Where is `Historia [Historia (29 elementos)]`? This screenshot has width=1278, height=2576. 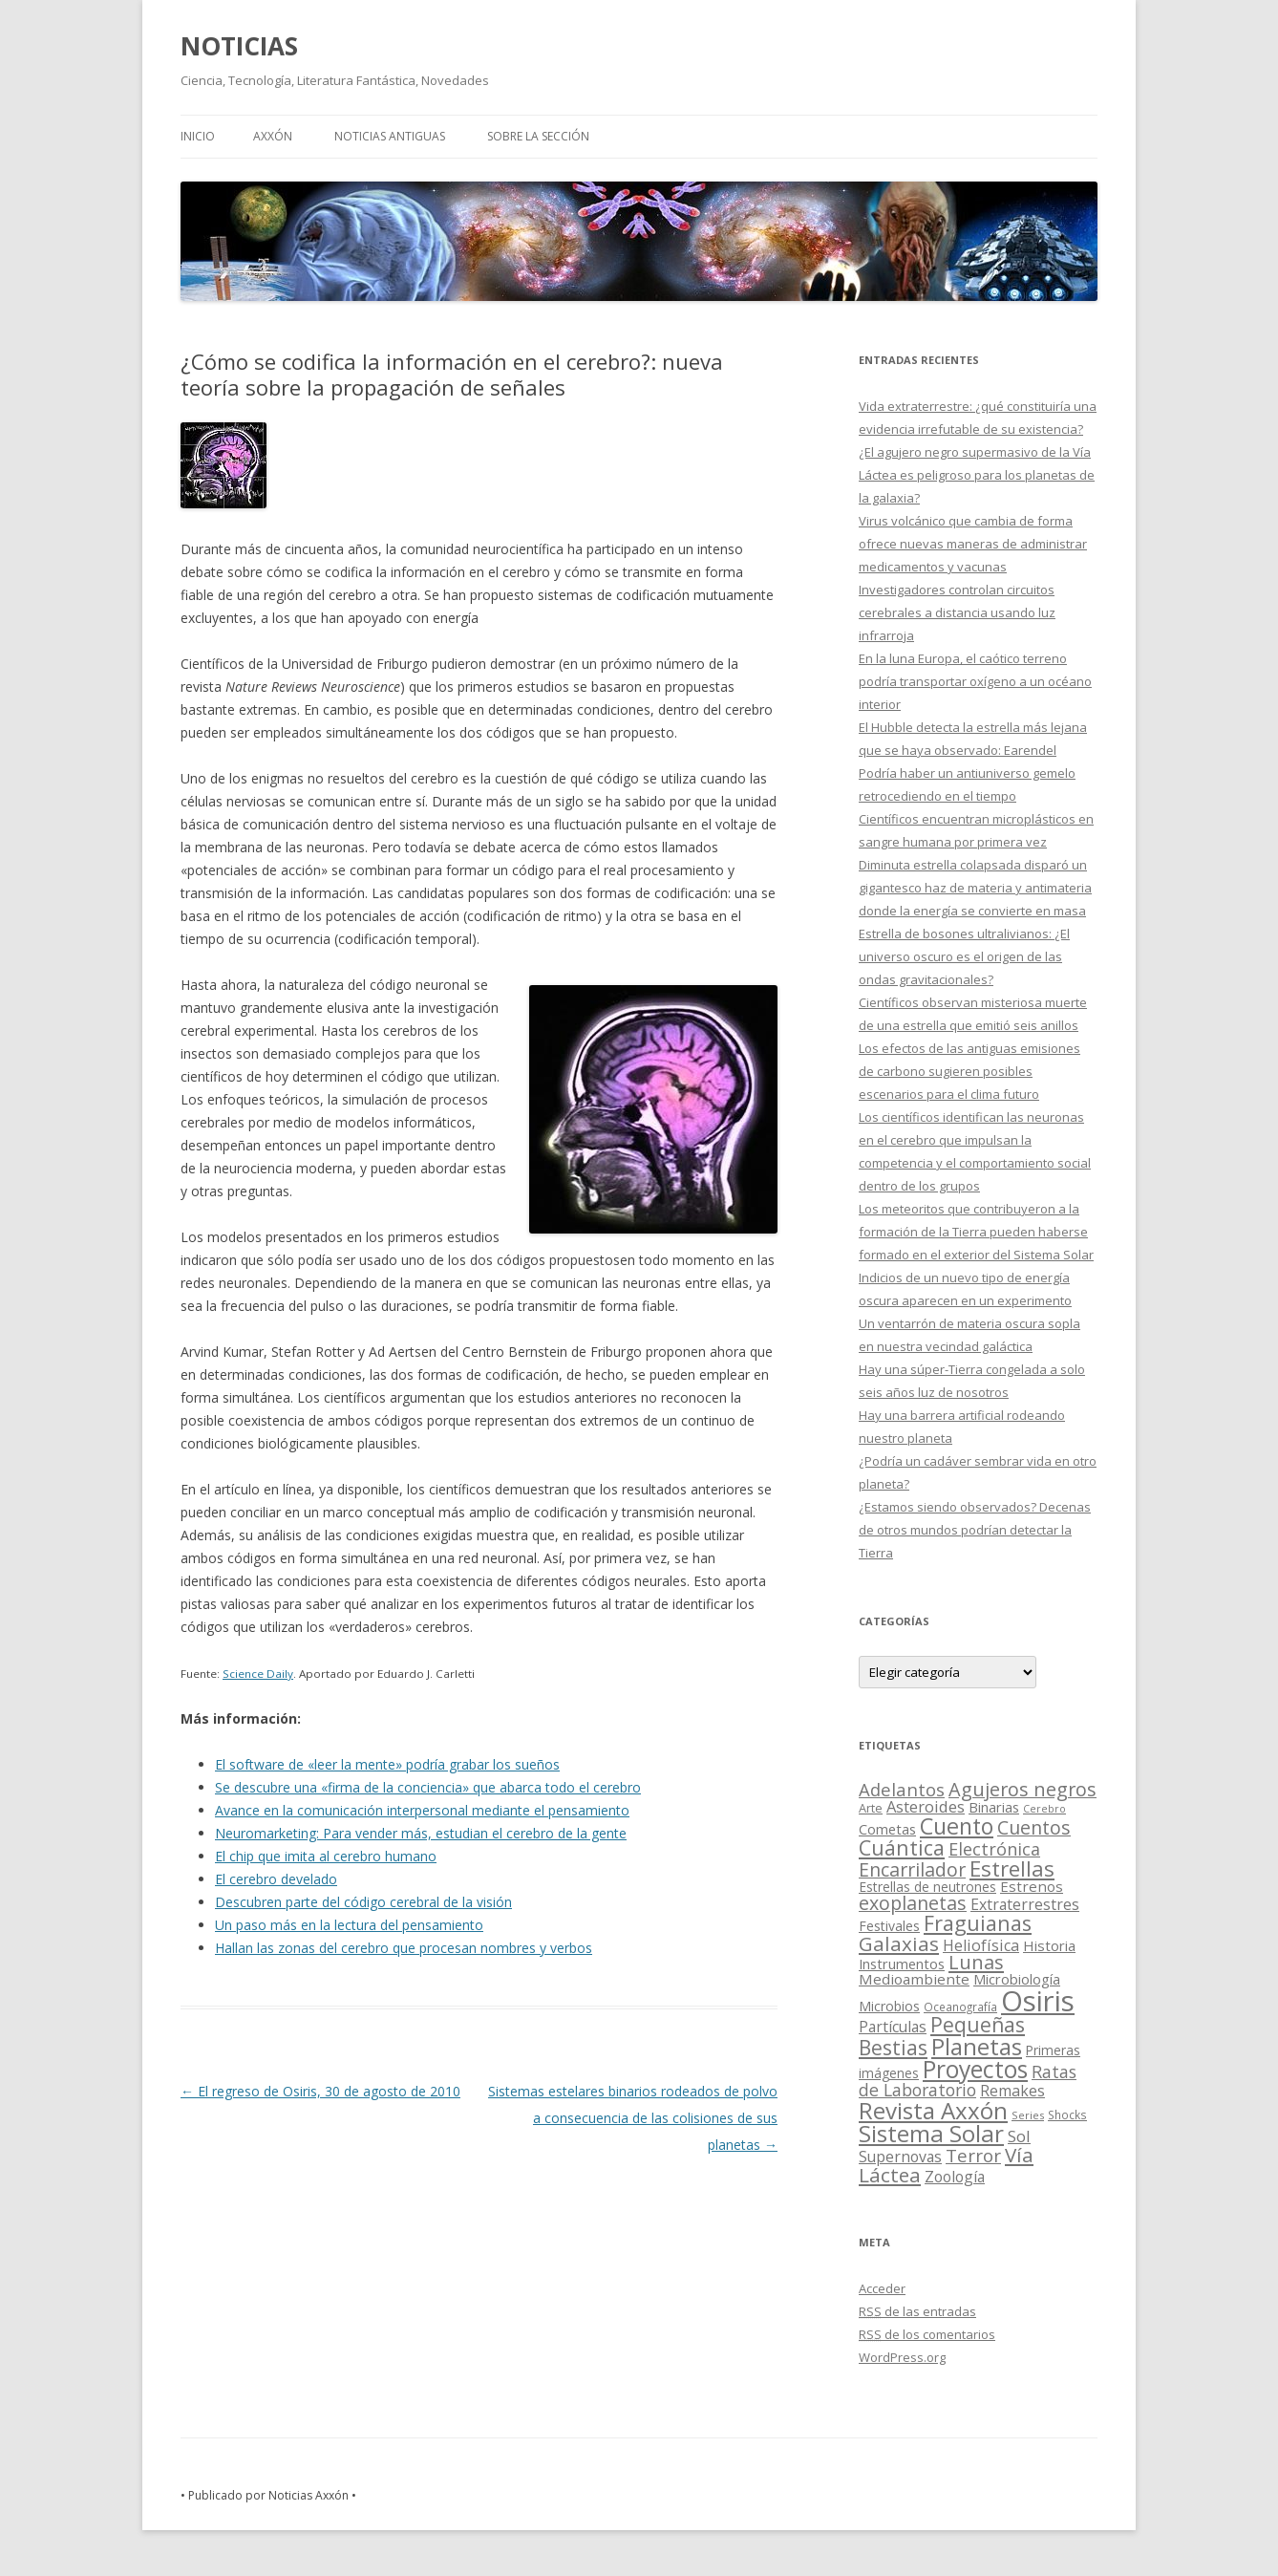 Historia [Historia (29 elementos)] is located at coordinates (1049, 1945).